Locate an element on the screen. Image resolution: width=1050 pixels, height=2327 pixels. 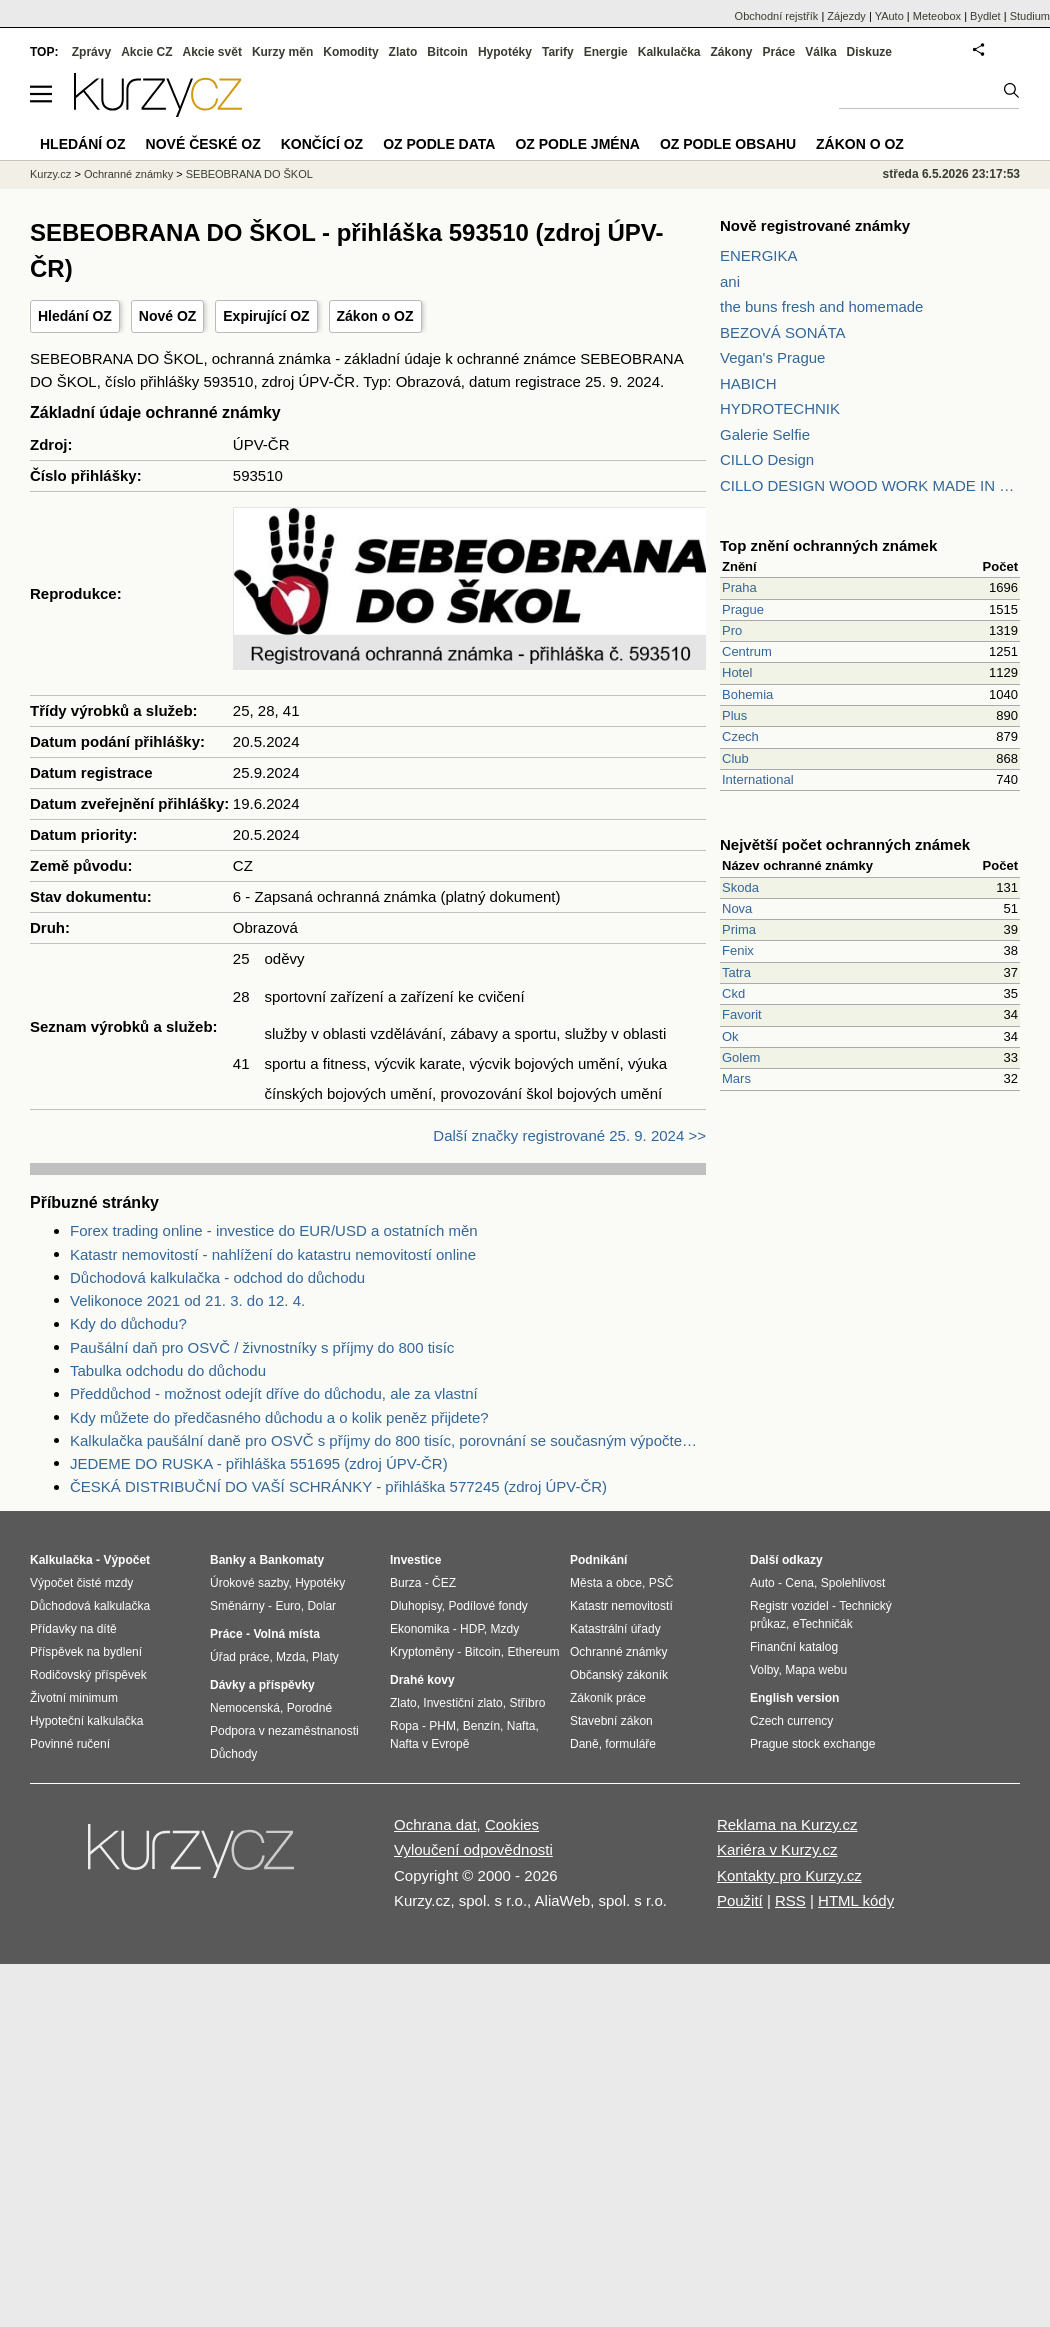
Kurzy.cz is located at coordinates (50, 174).